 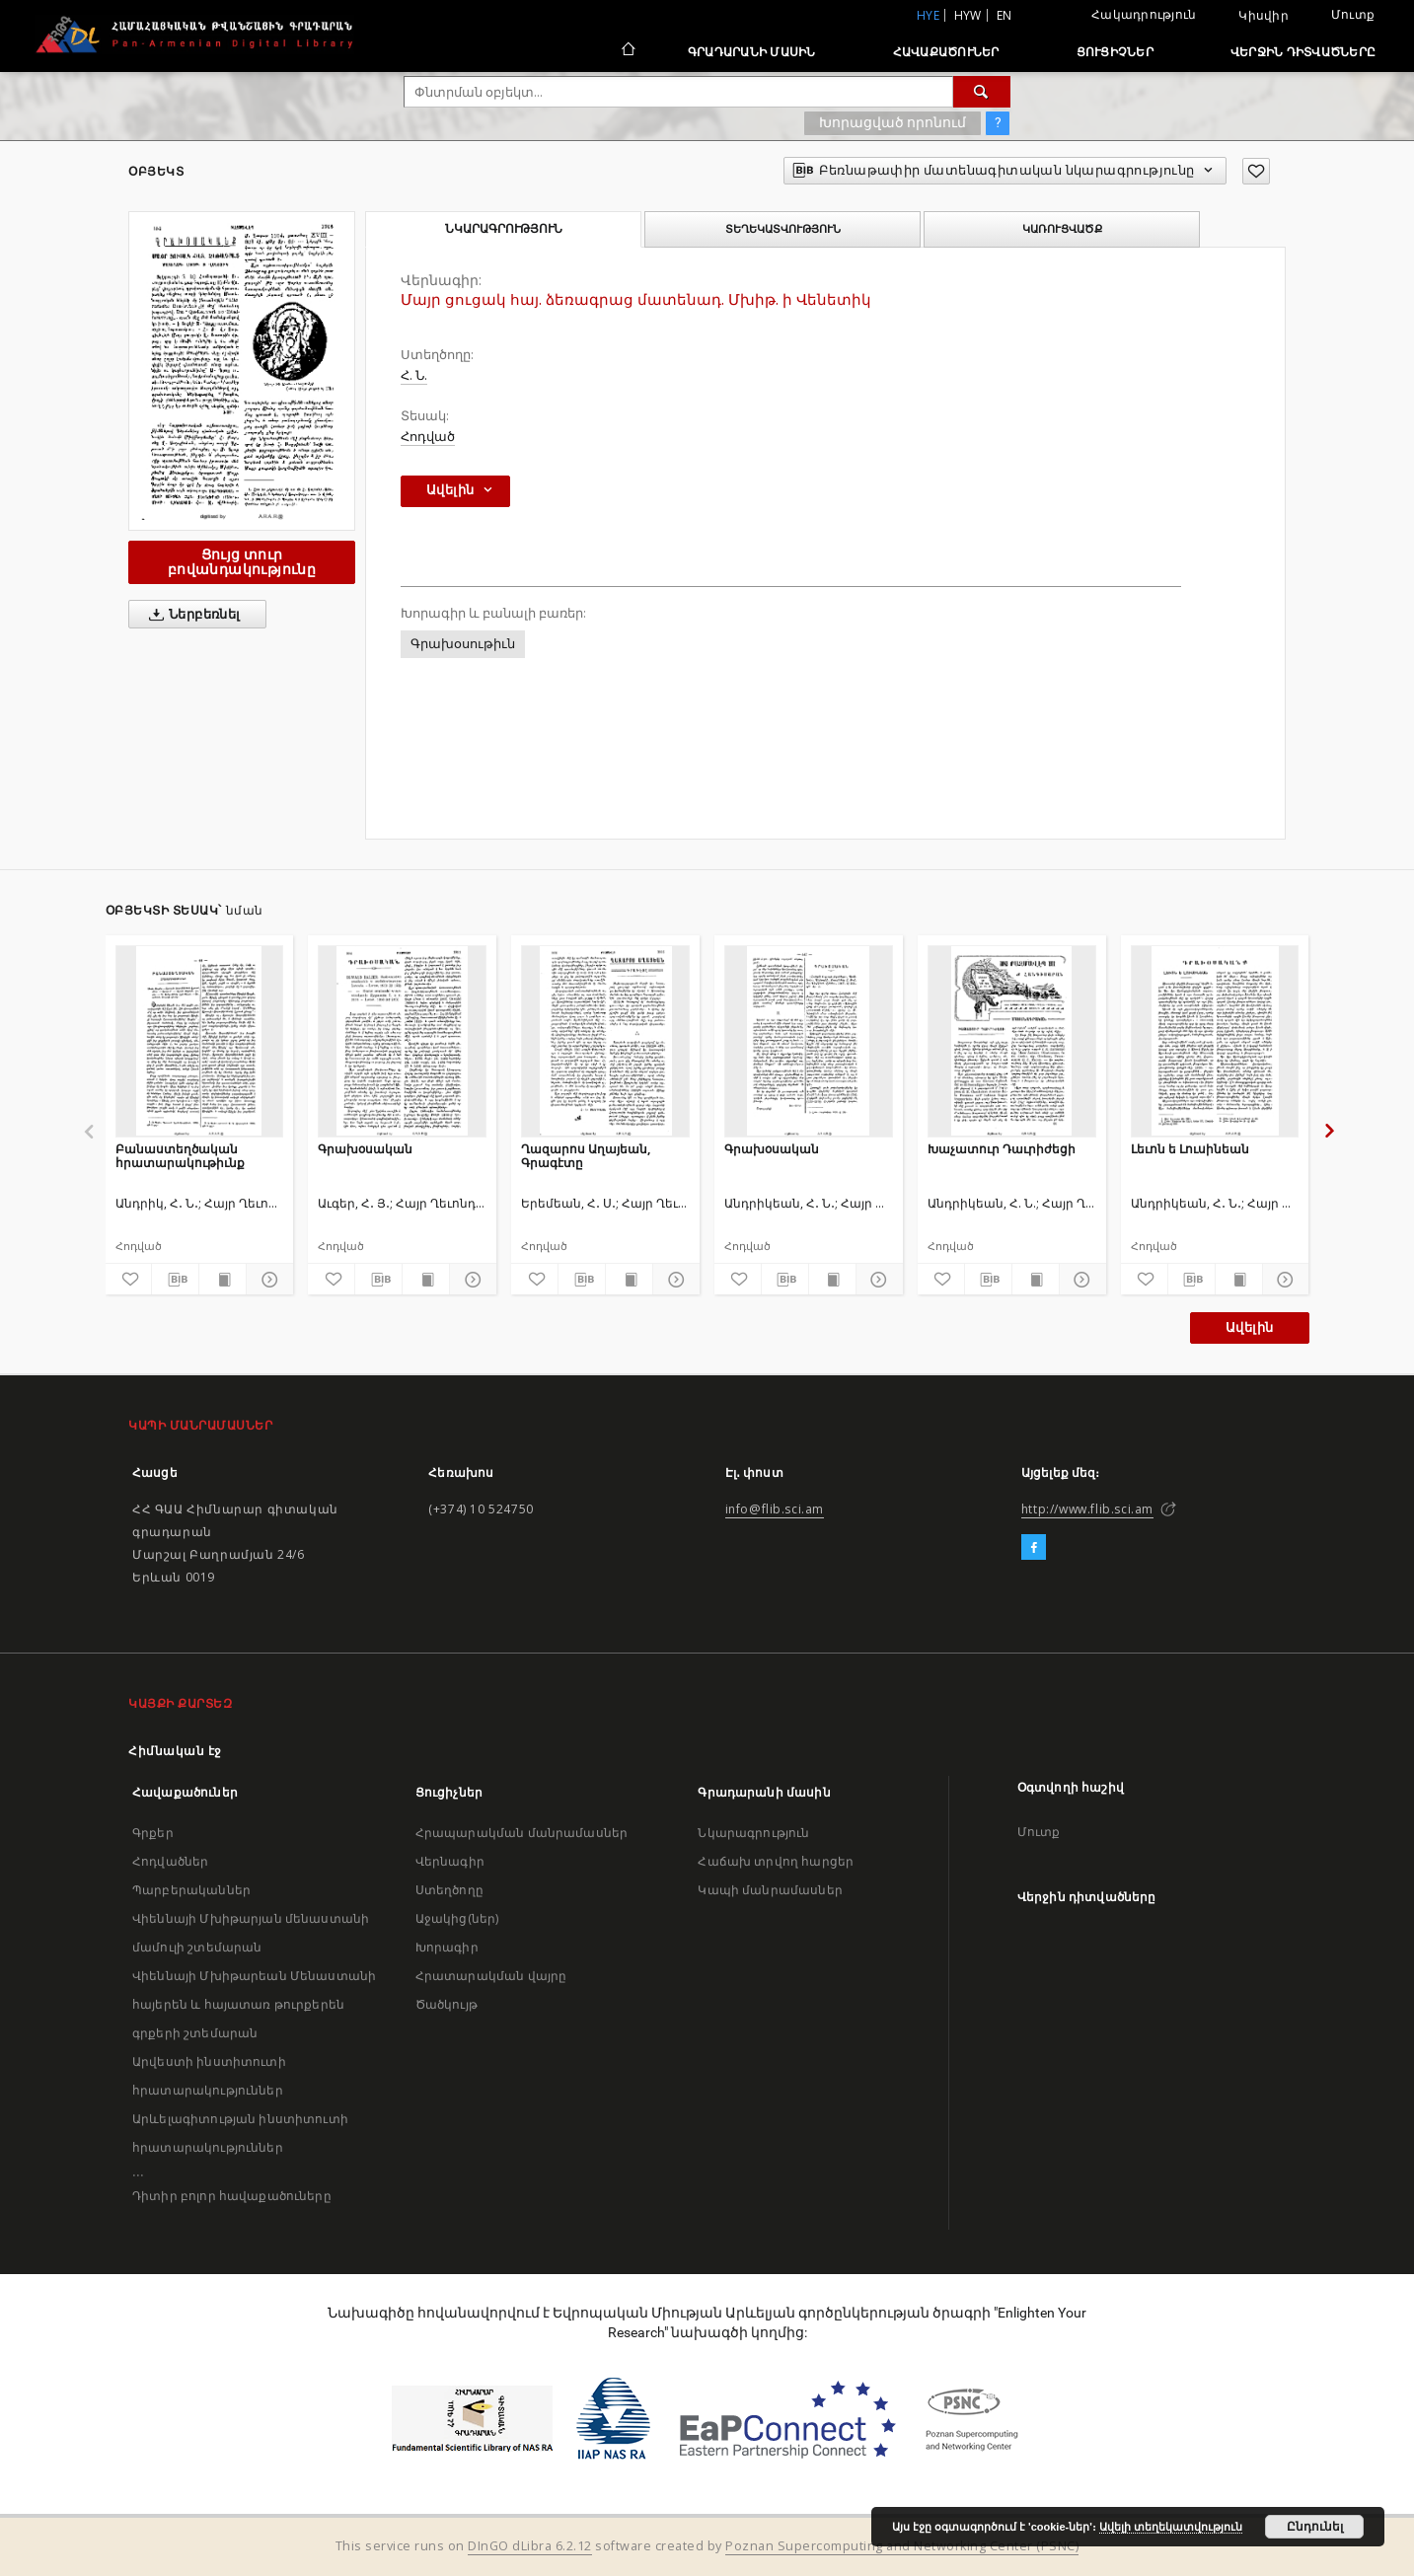 What do you see at coordinates (1062, 229) in the screenshot?
I see `Կառուցվածք [tab]` at bounding box center [1062, 229].